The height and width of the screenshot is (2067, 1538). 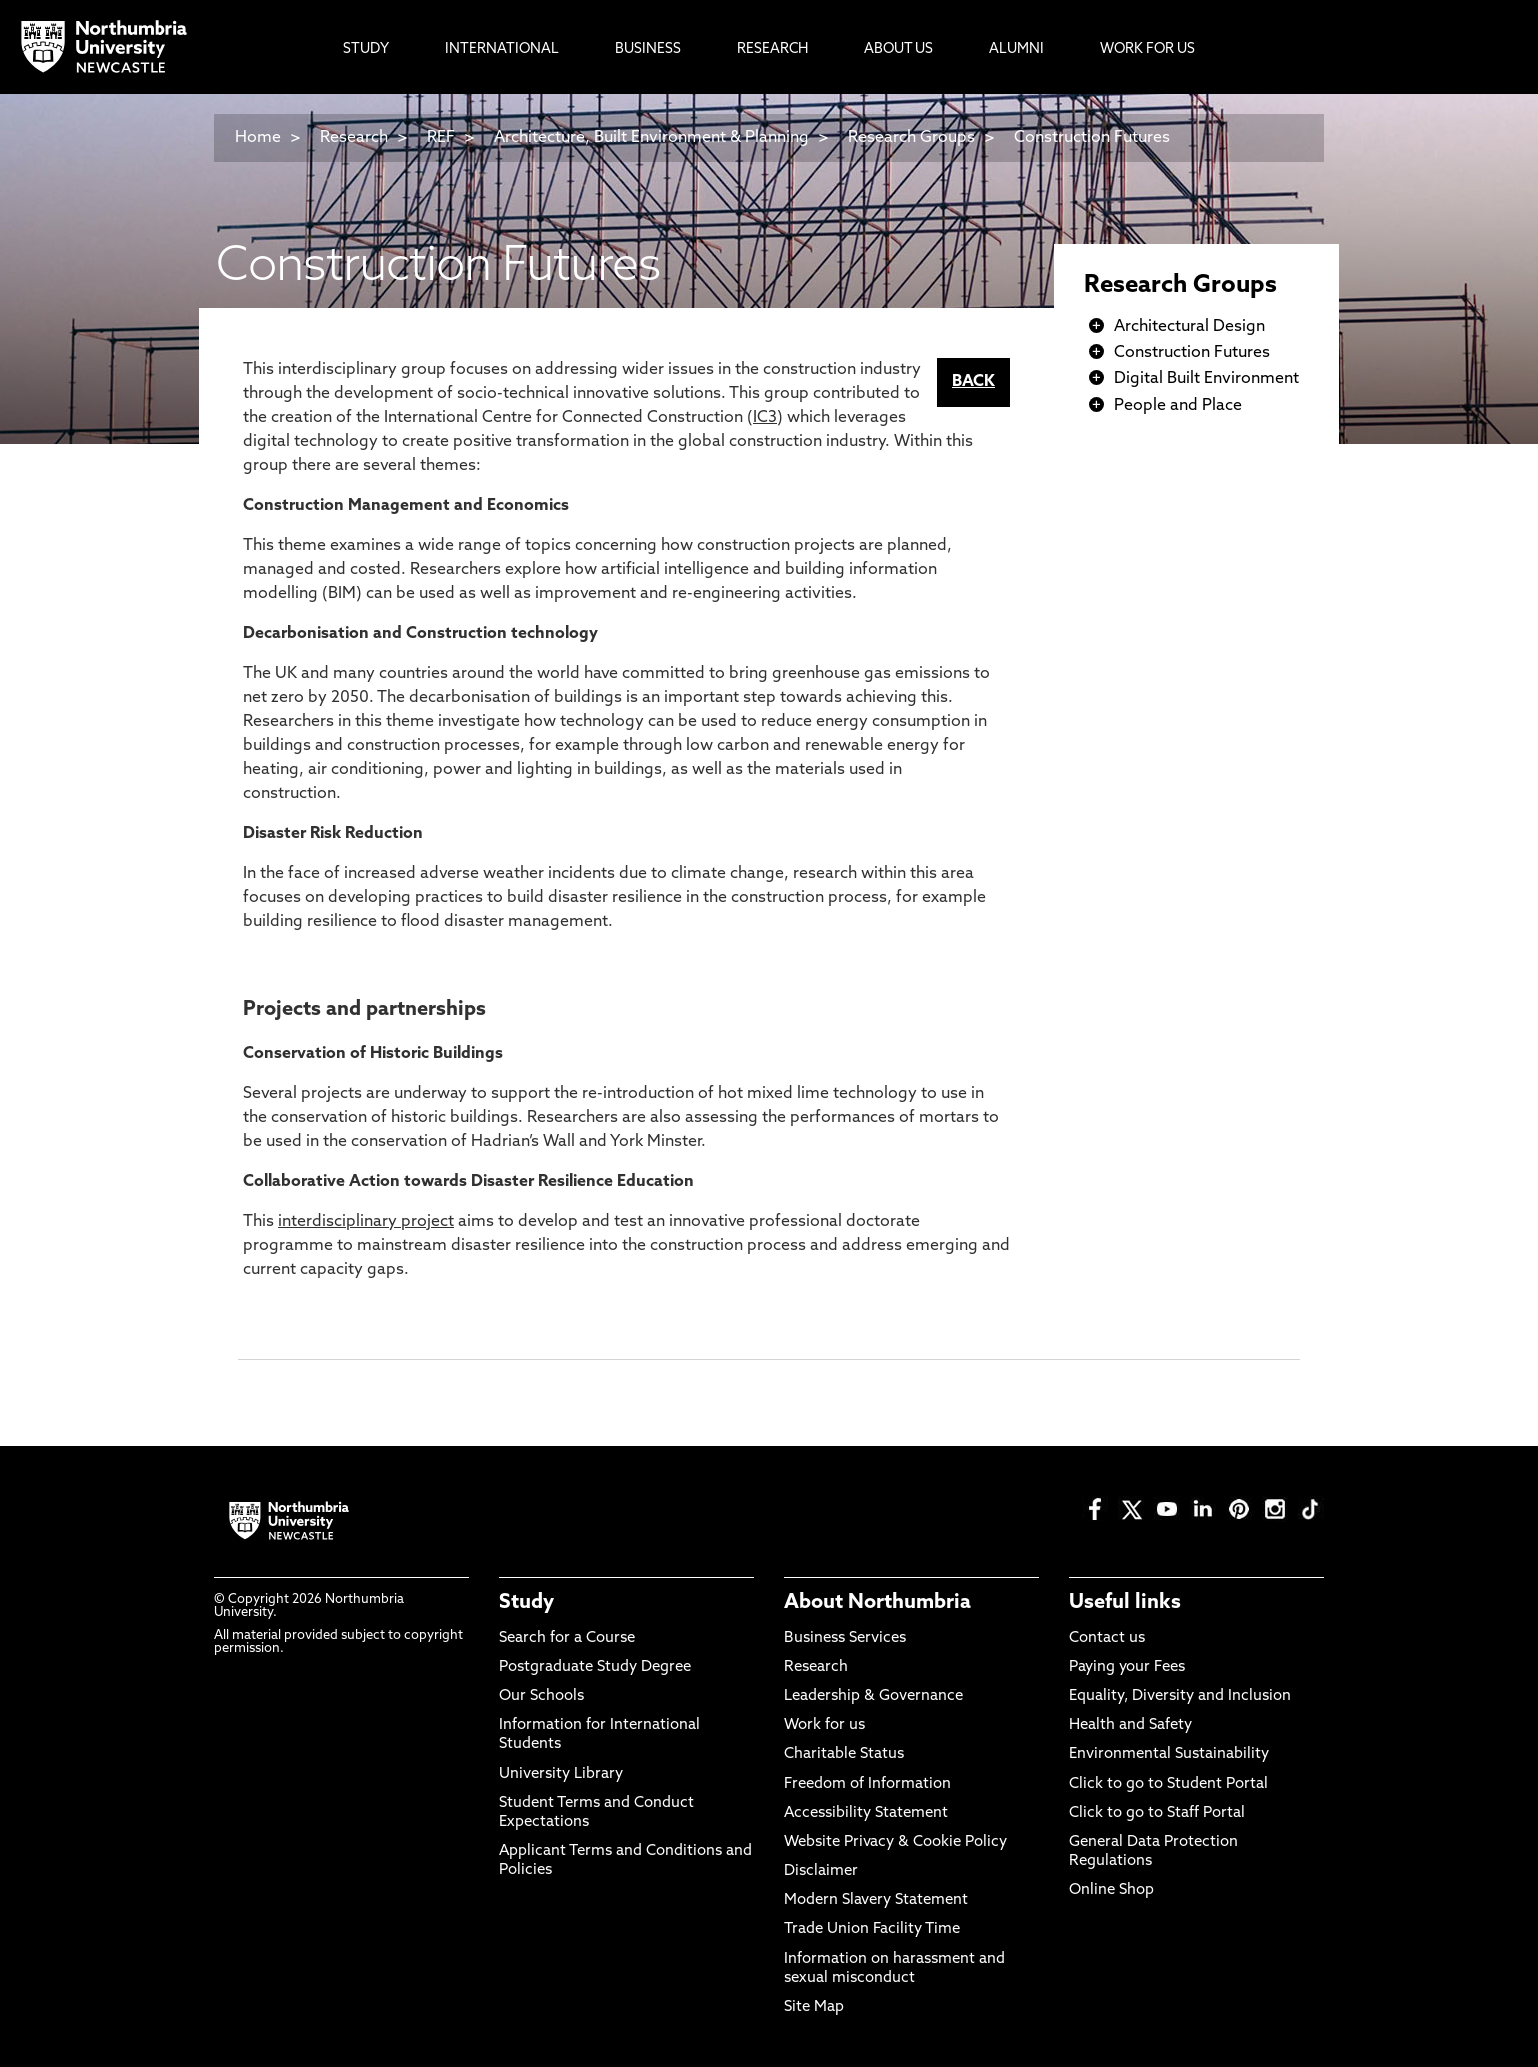 What do you see at coordinates (1157, 1813) in the screenshot?
I see `Click to go to Staff Portal` at bounding box center [1157, 1813].